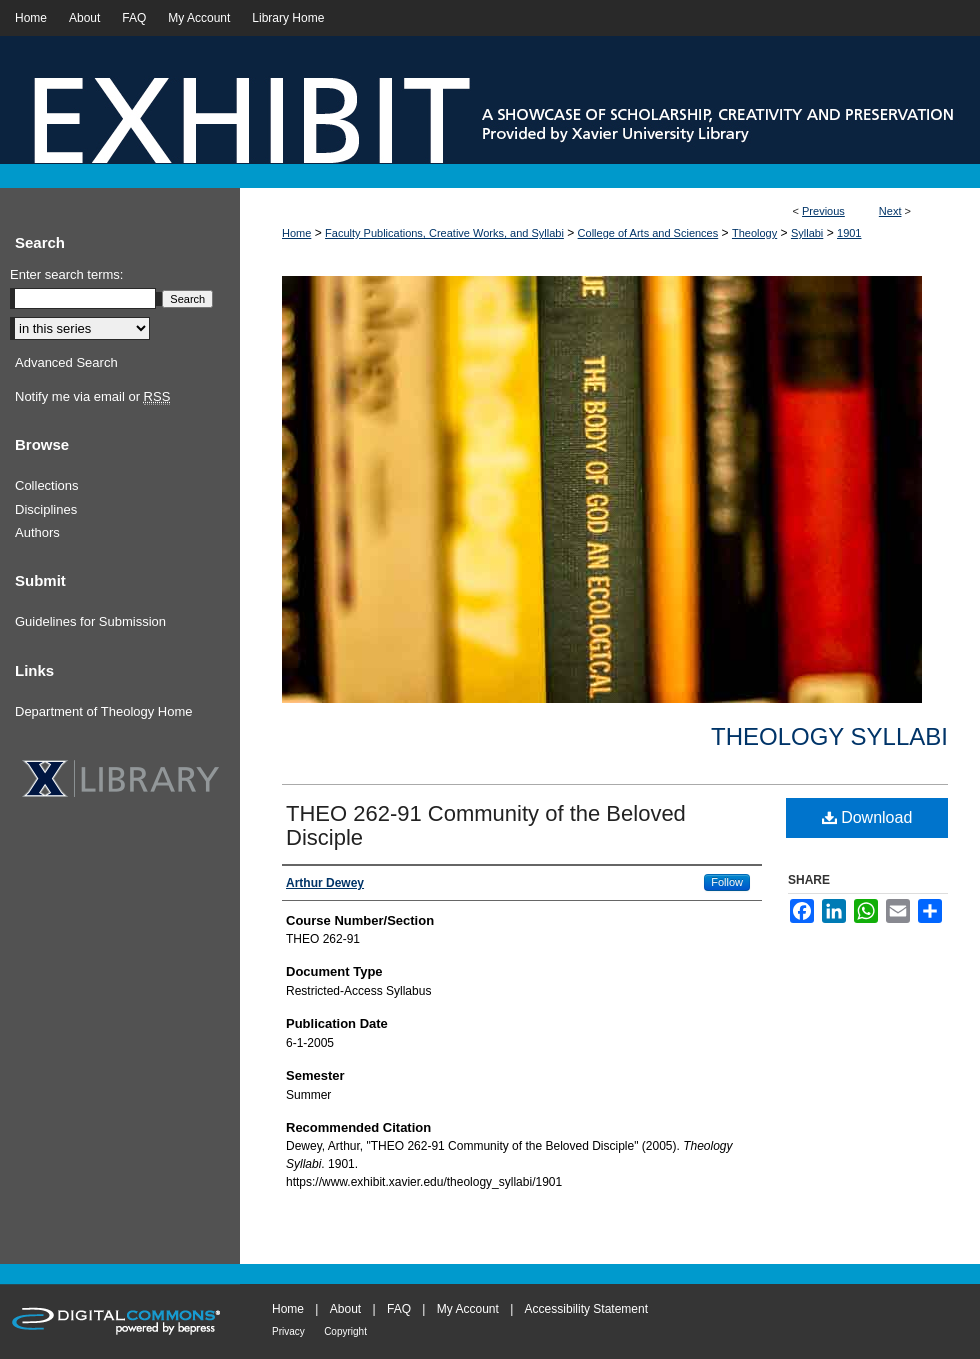 This screenshot has width=980, height=1359. I want to click on Faculty Publications, Creative Works, and Syllabi, so click(444, 233).